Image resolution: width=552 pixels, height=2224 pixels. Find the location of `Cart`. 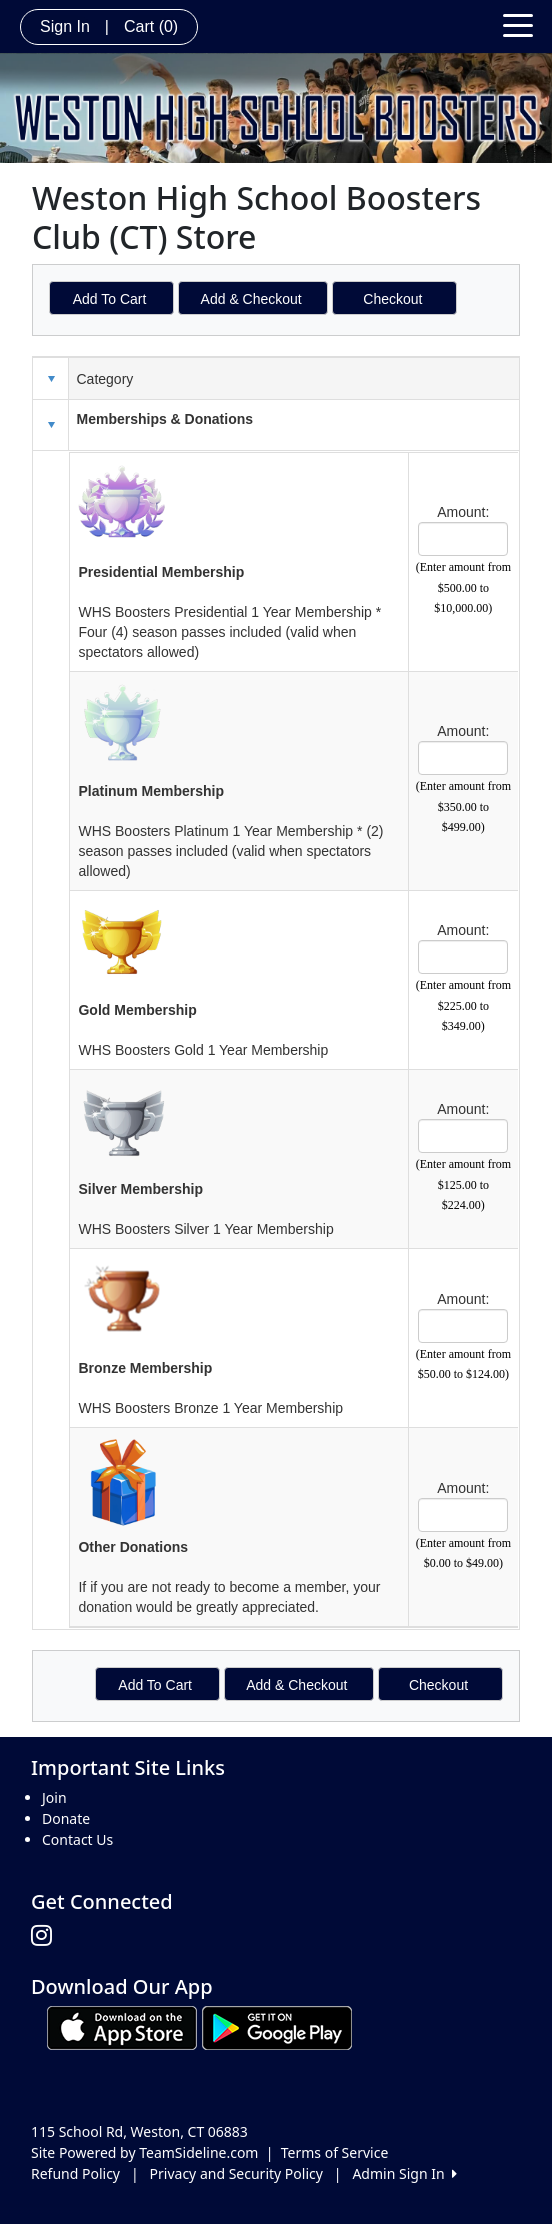

Cart is located at coordinates (151, 26).